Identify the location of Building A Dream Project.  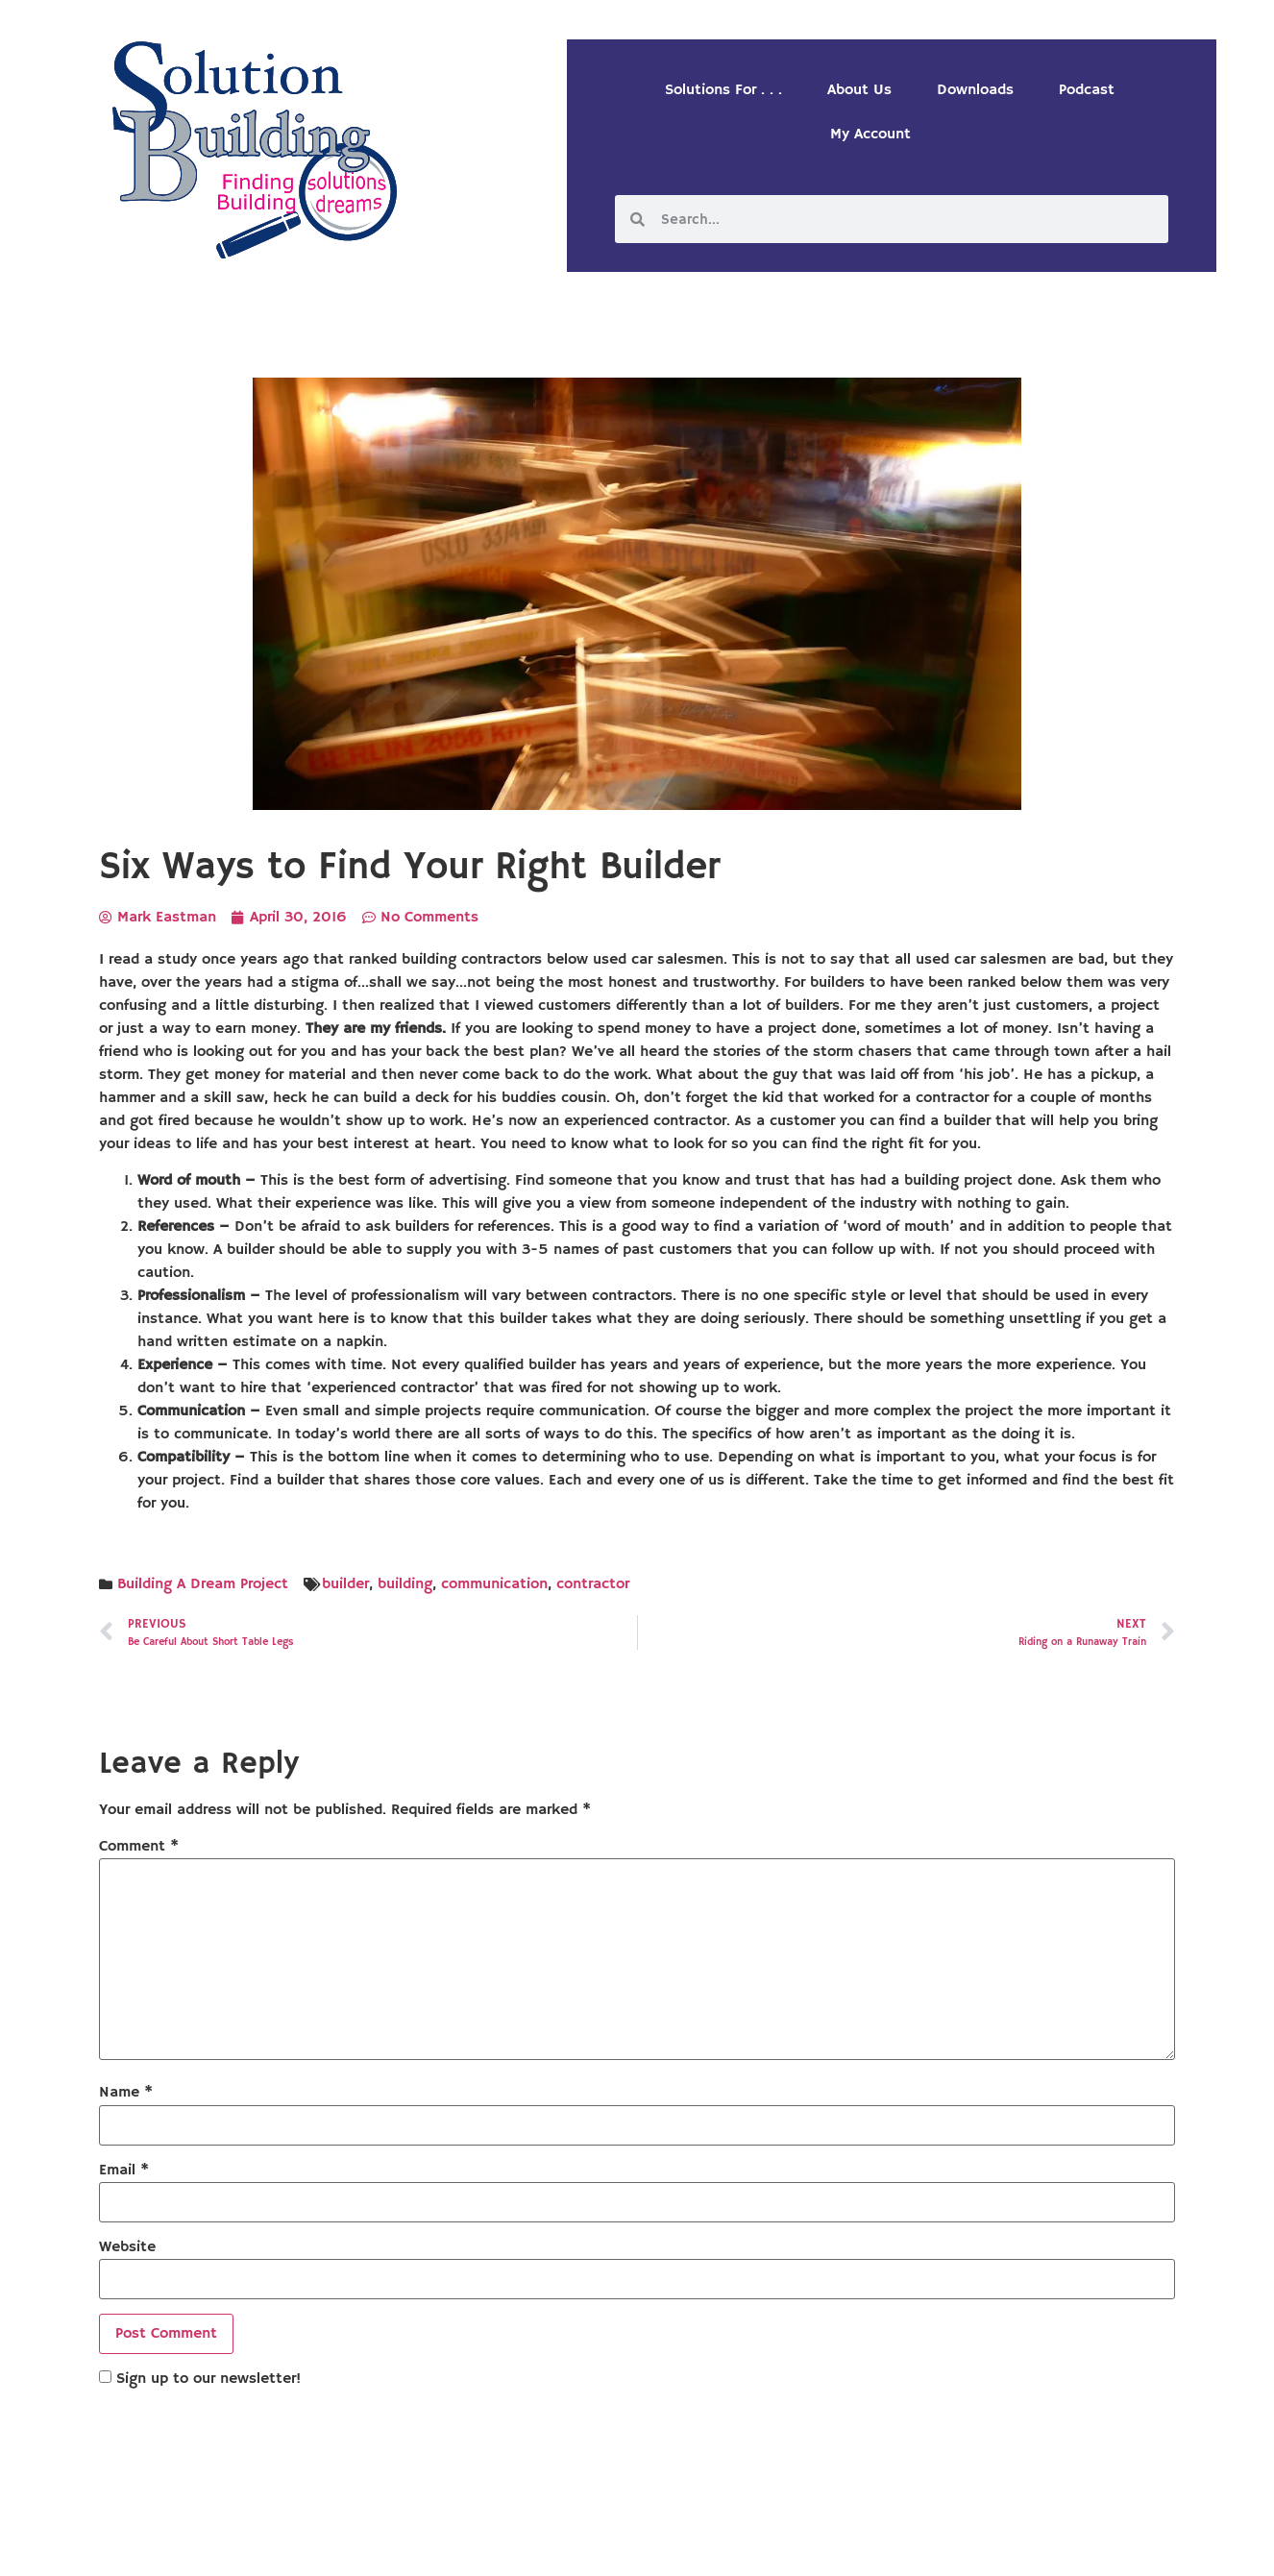
(202, 1584).